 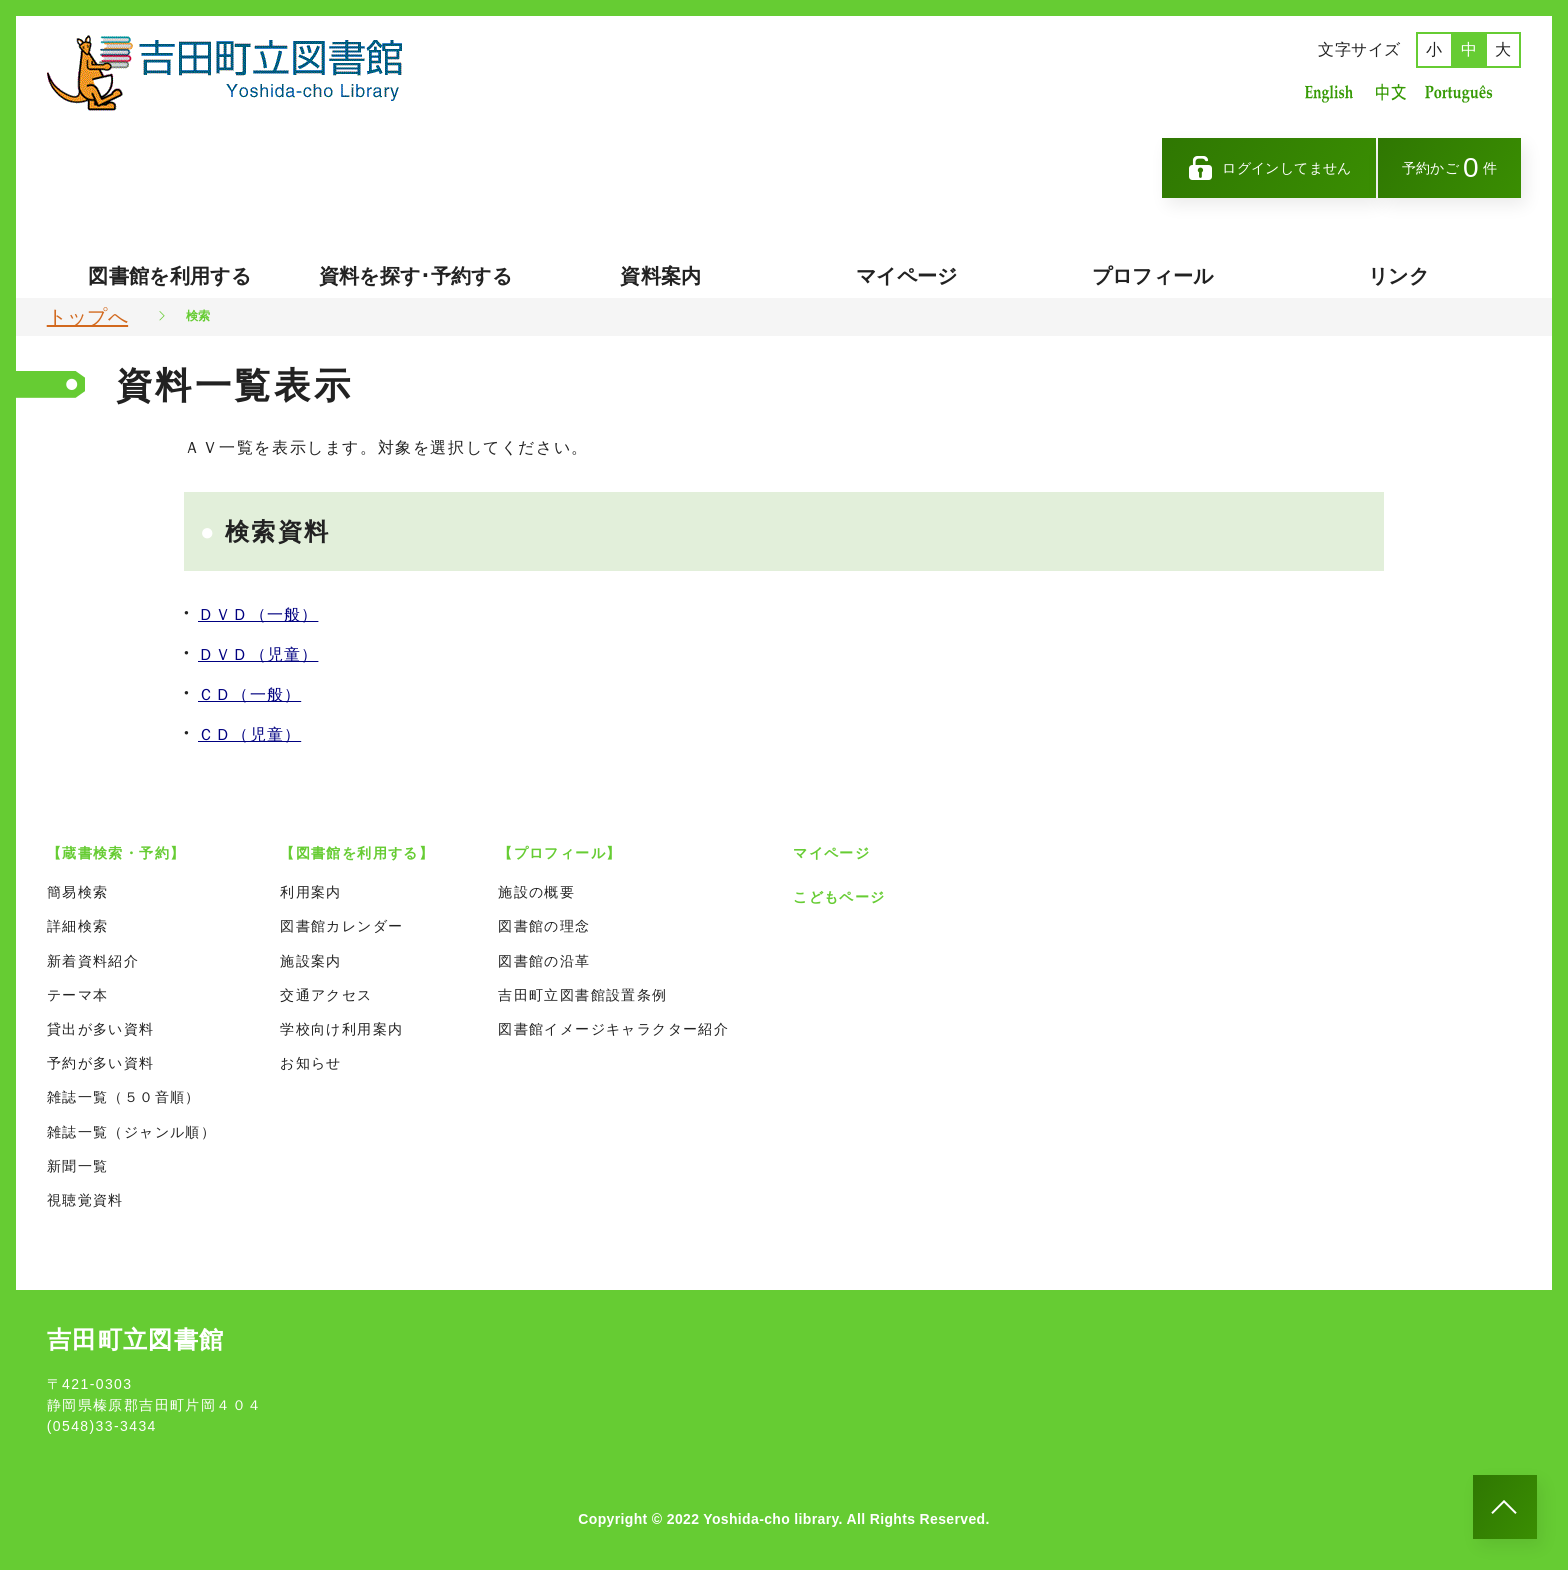 I want to click on マイページ, so click(x=907, y=276).